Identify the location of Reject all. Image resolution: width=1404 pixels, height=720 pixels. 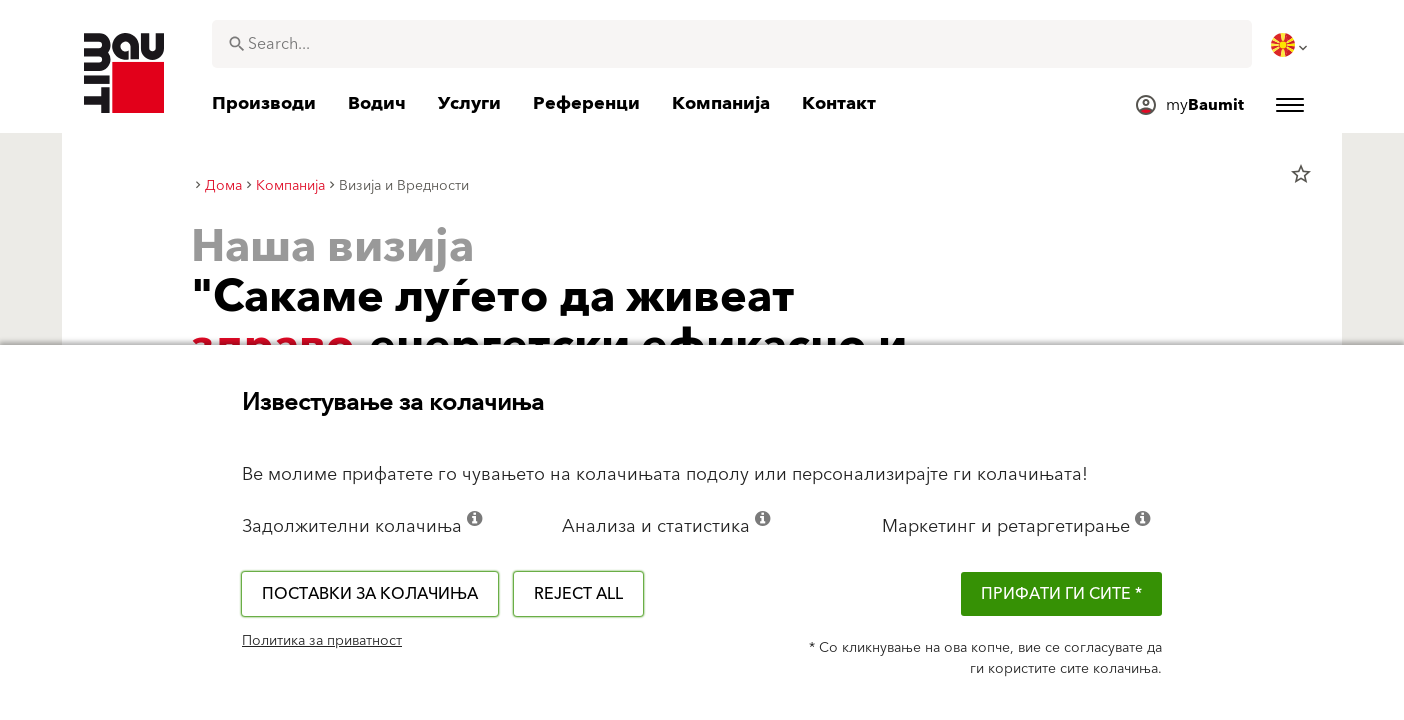
(578, 594).